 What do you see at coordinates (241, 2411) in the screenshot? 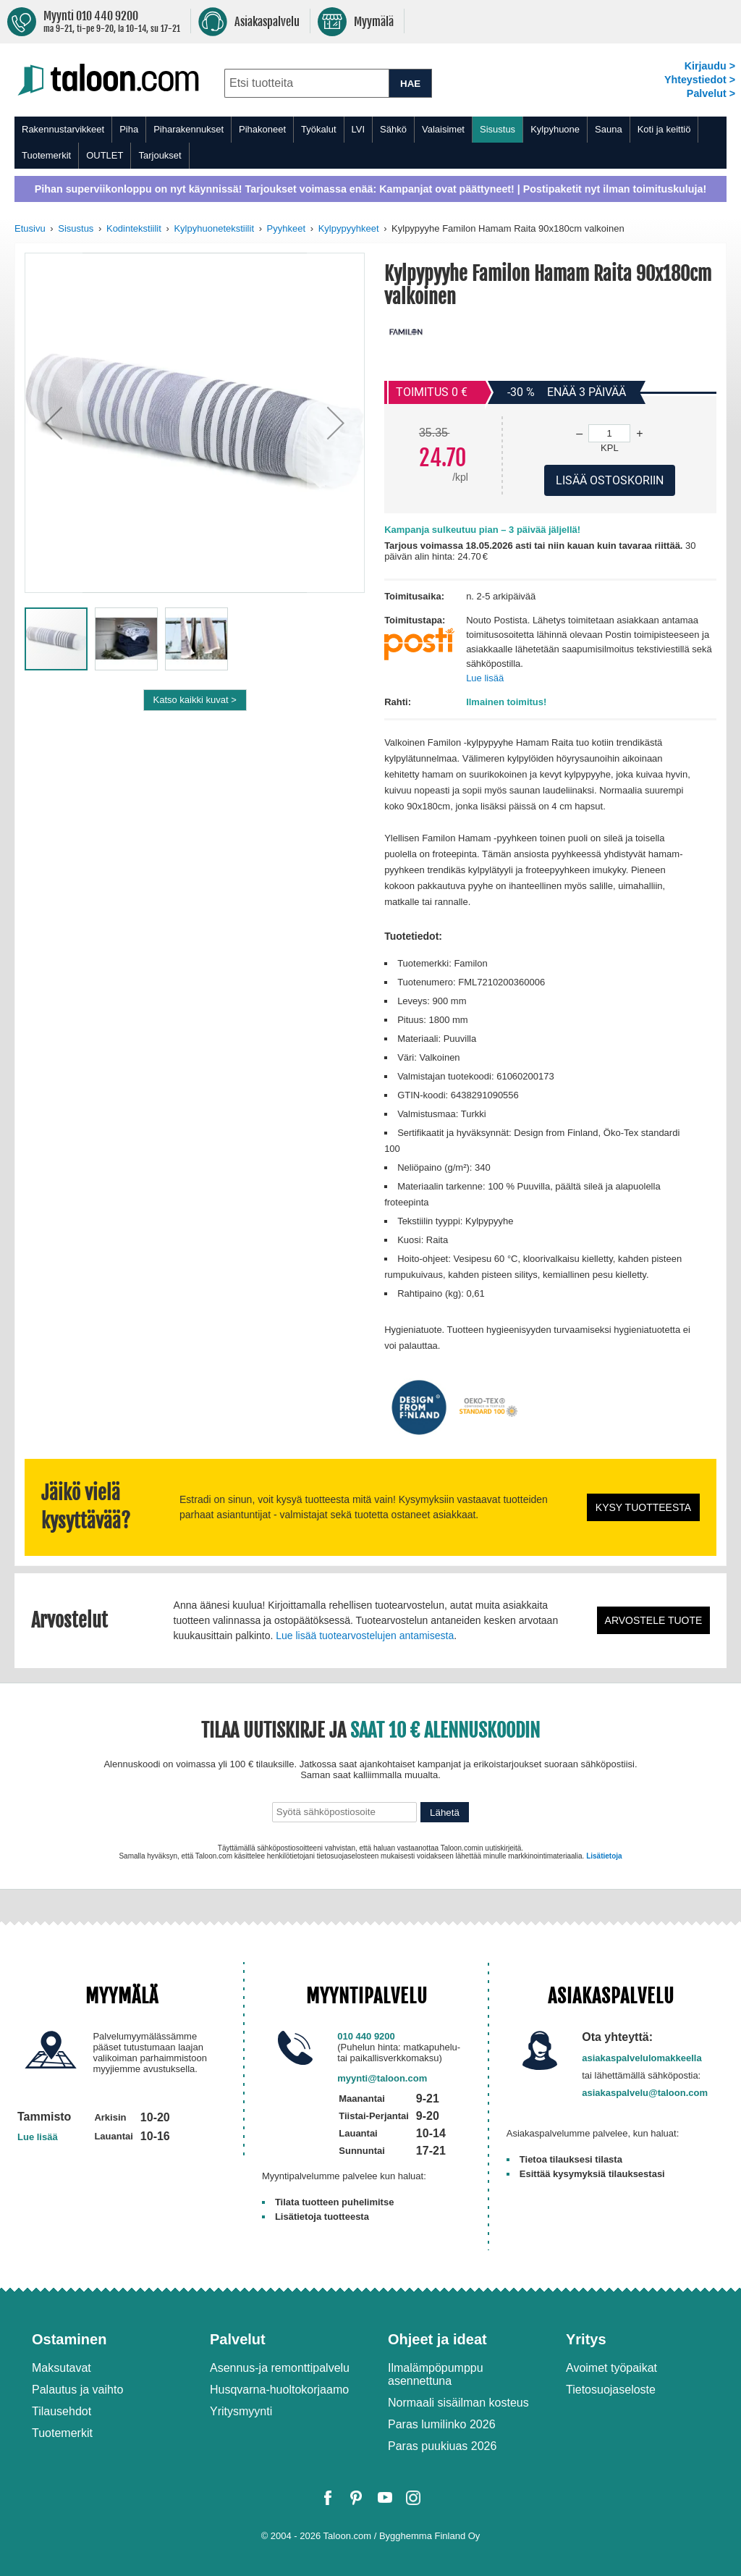
I see `Yritysmyynti` at bounding box center [241, 2411].